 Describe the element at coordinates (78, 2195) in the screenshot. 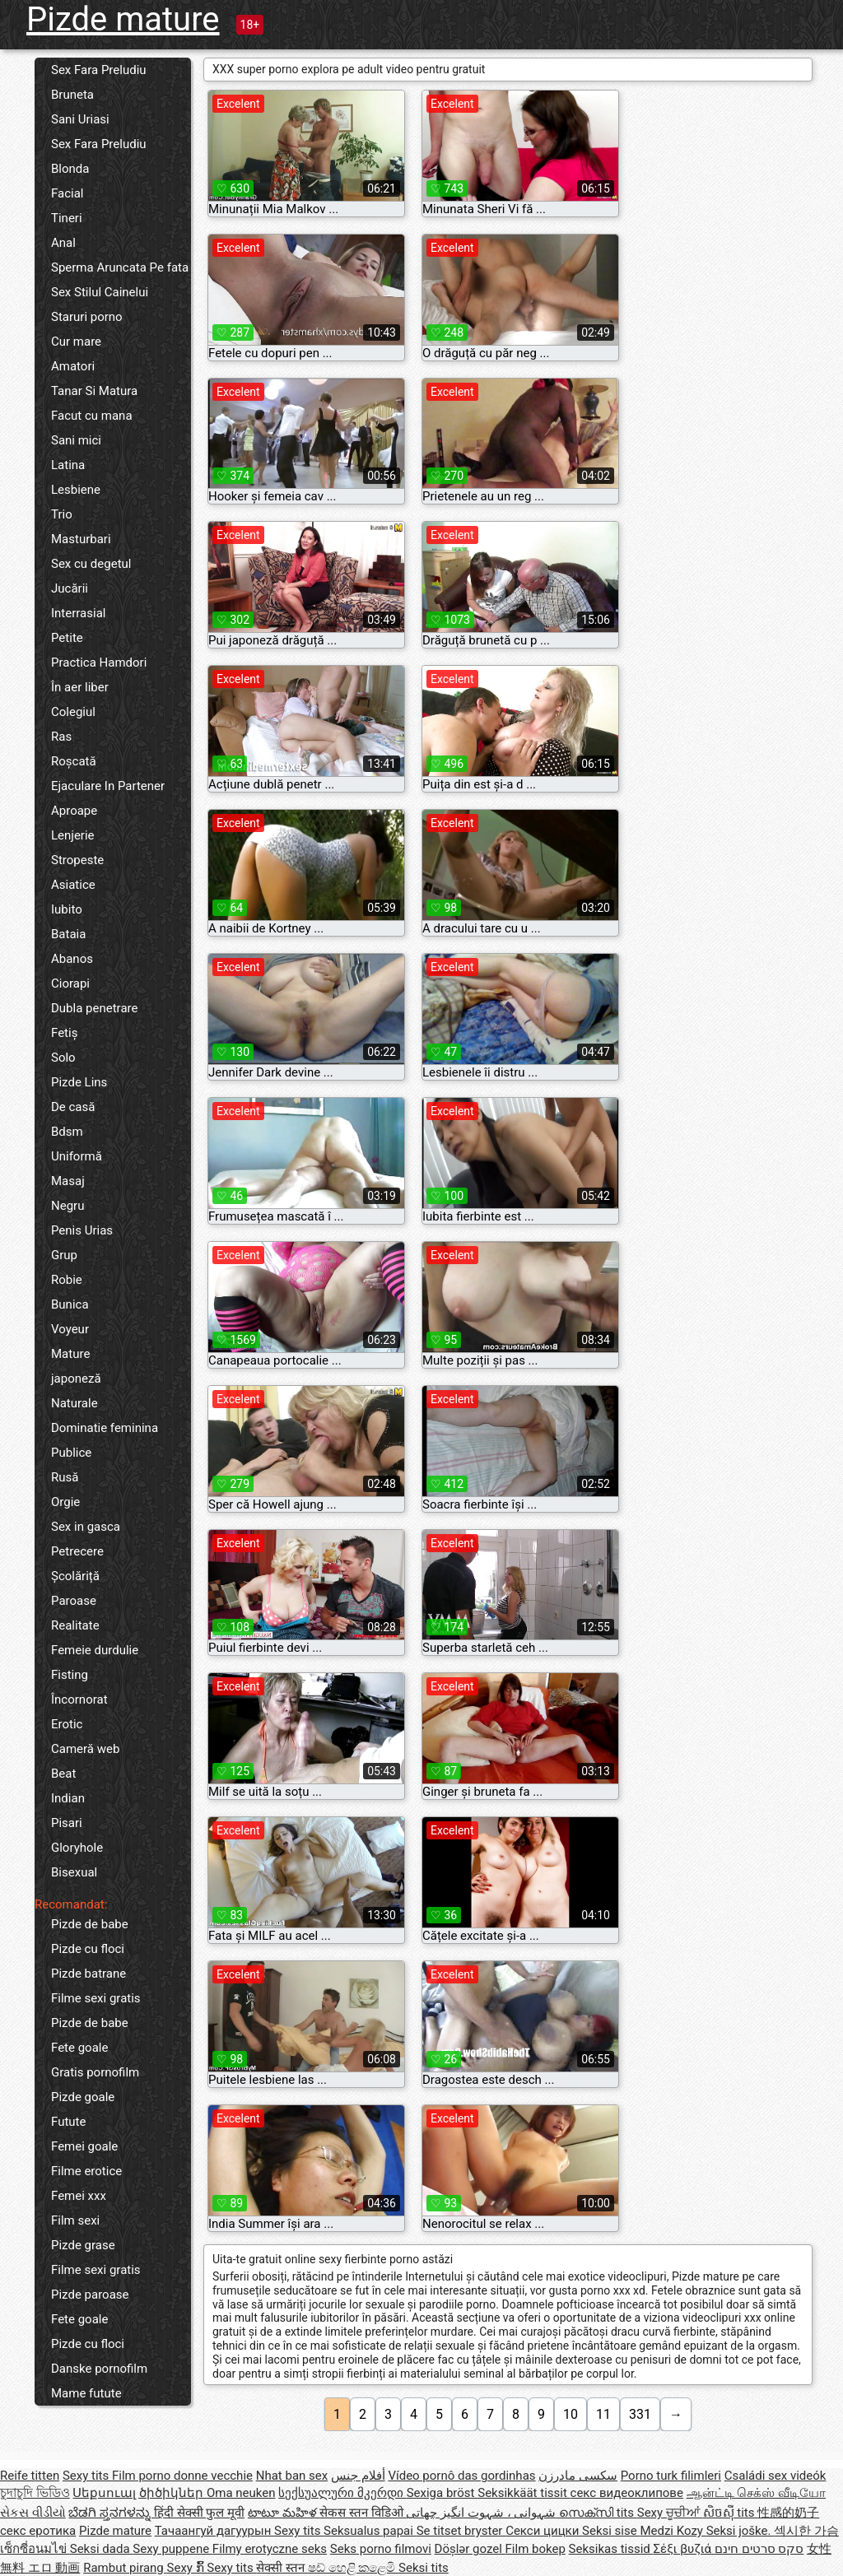

I see `Femei xxx` at that location.